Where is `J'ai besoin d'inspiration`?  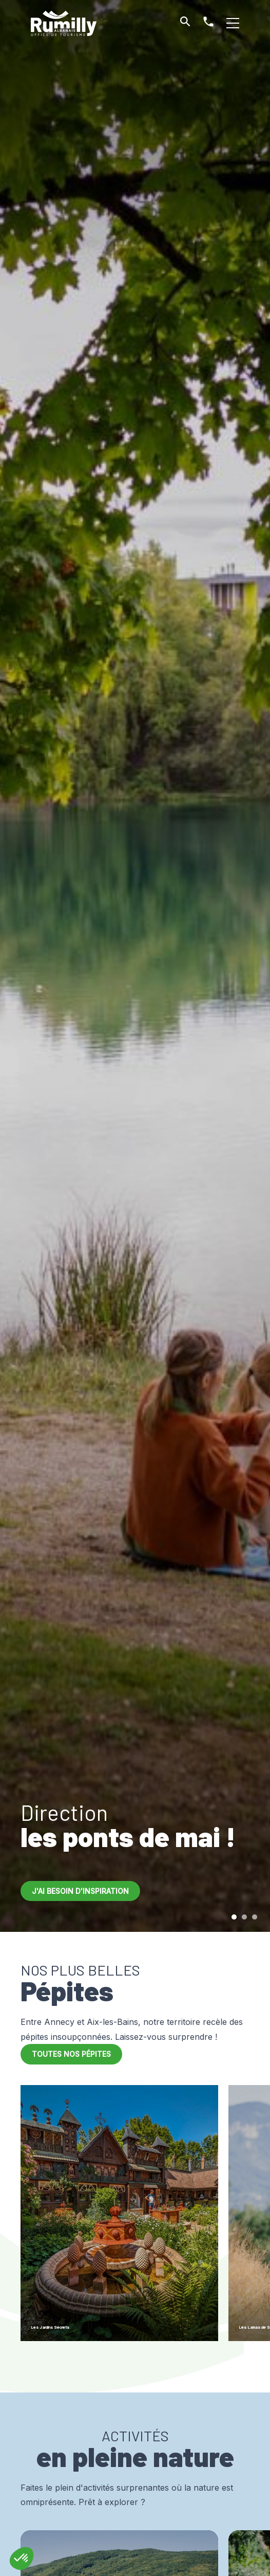 J'ai besoin d'inspiration is located at coordinates (80, 1891).